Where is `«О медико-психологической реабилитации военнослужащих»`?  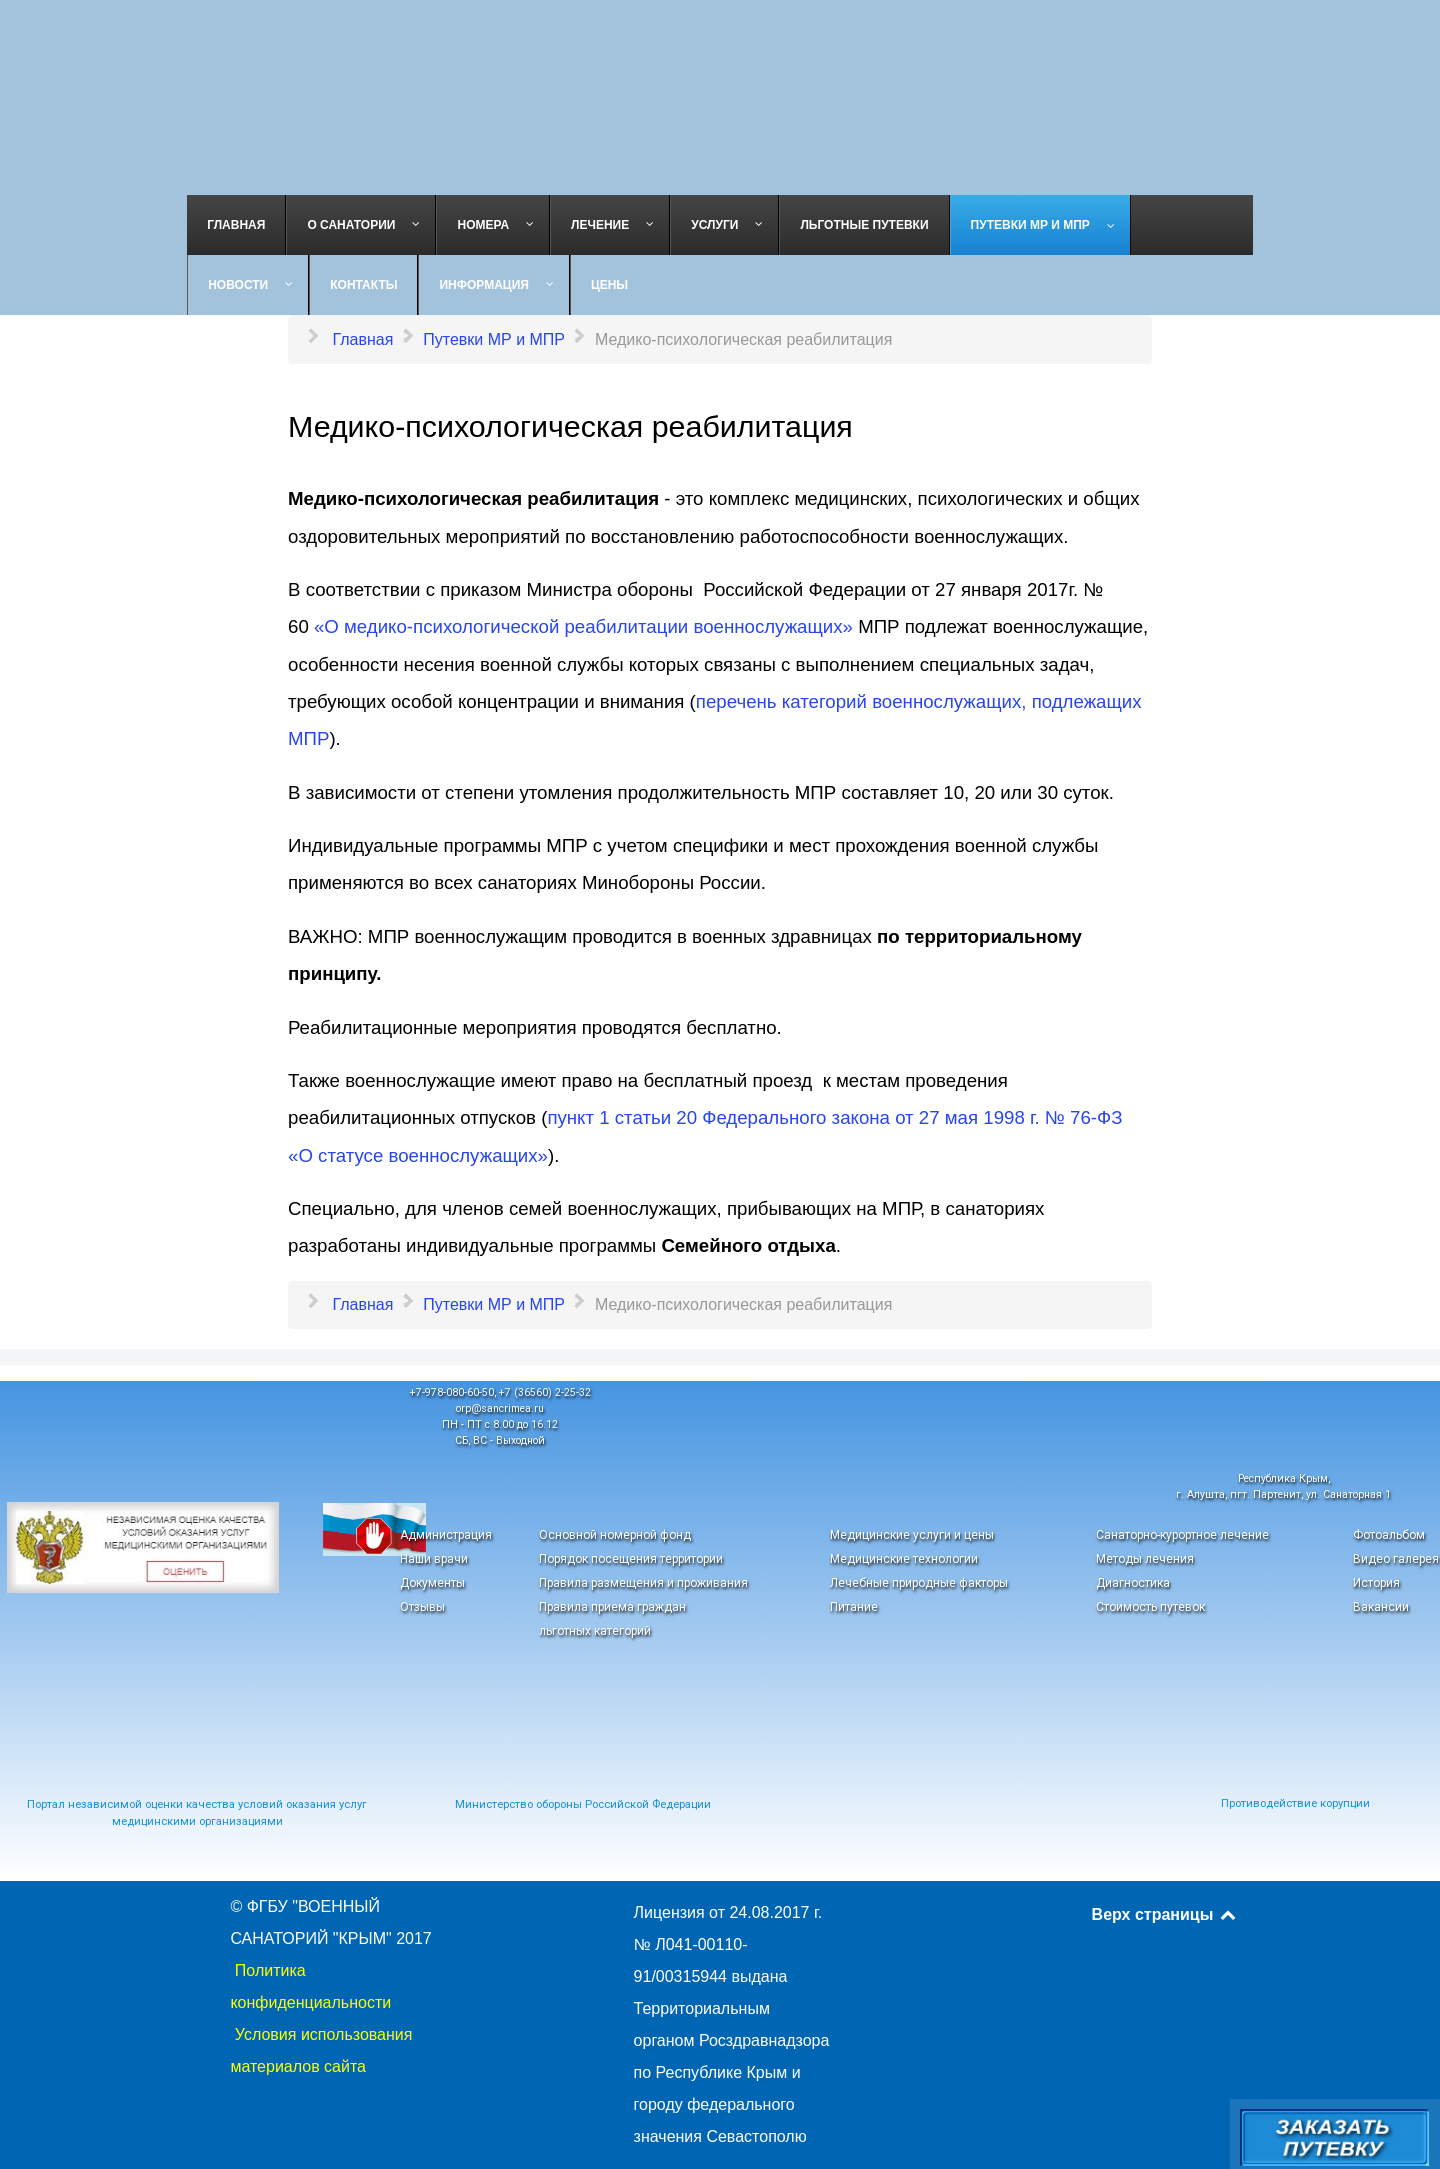 «О медико-психологической реабилитации военнослужащих» is located at coordinates (583, 626).